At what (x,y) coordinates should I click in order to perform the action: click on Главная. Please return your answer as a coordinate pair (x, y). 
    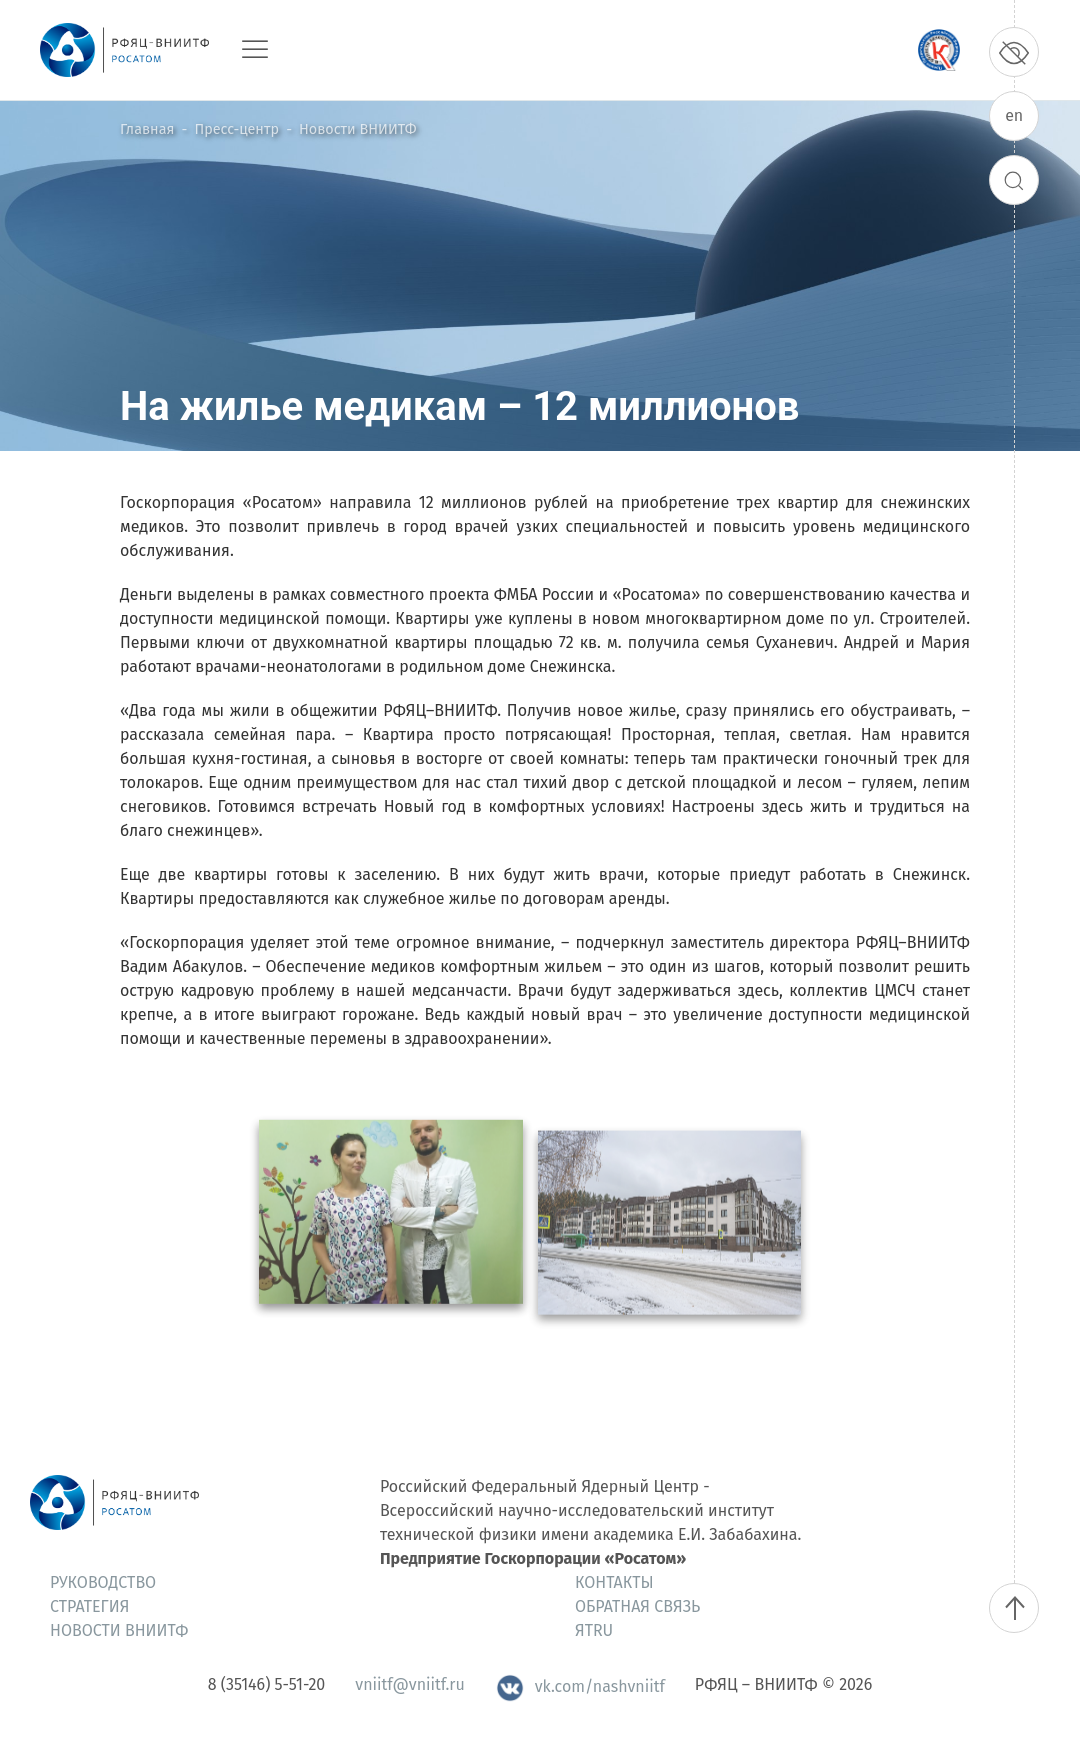
    Looking at the image, I should click on (147, 129).